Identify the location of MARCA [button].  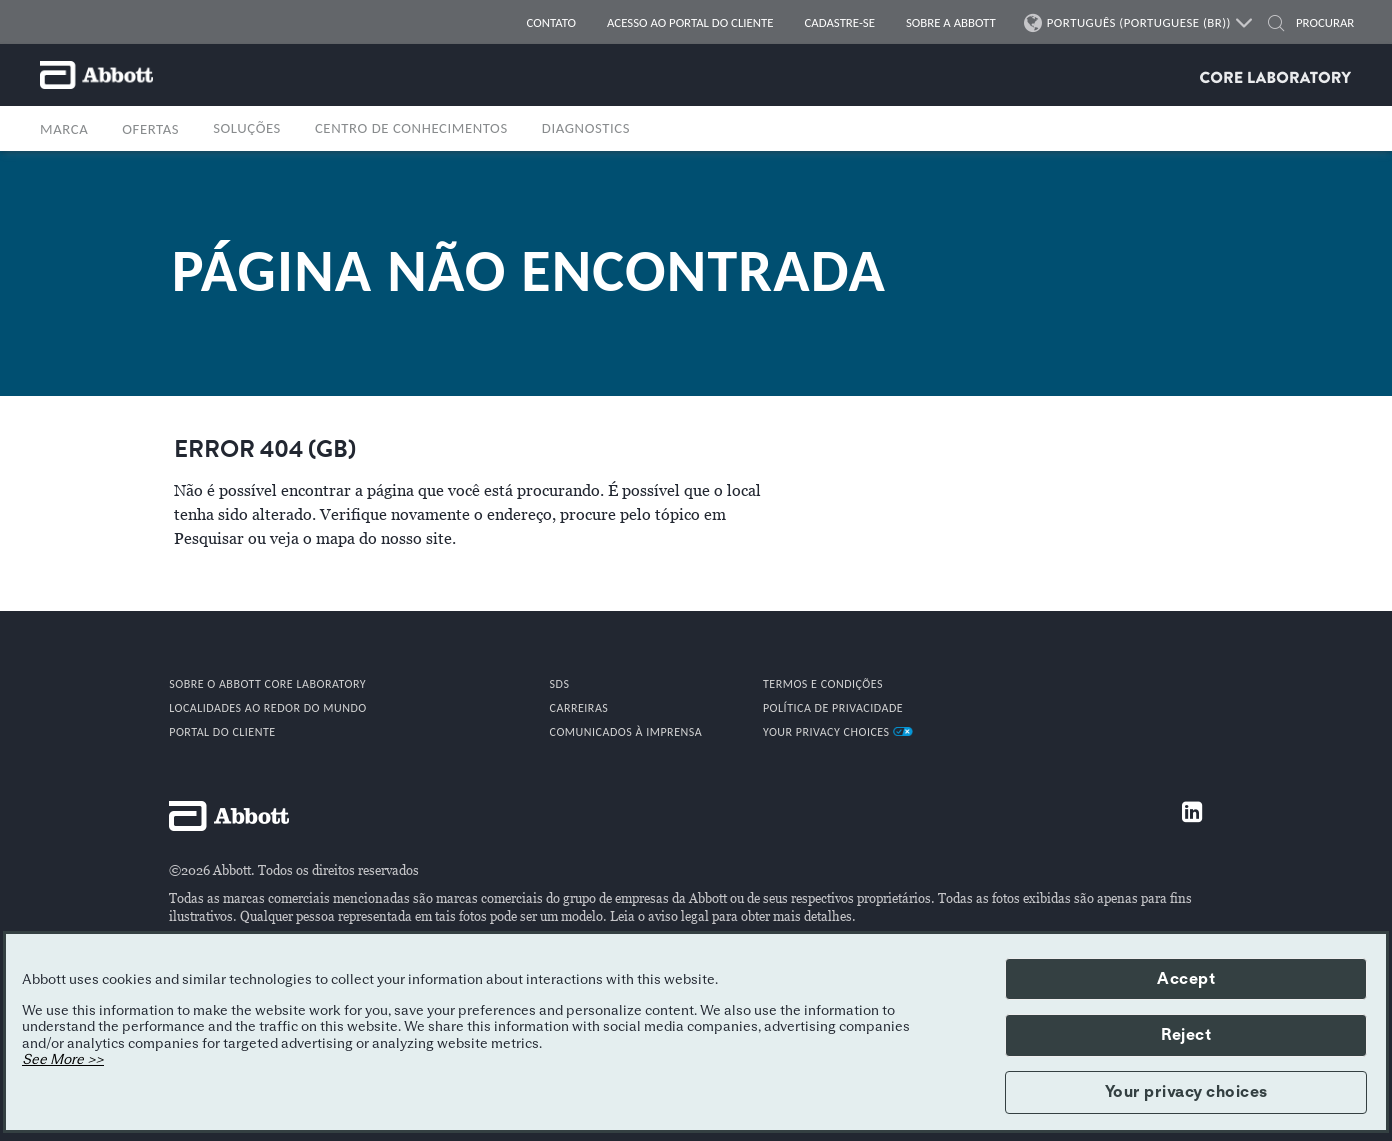
(64, 129).